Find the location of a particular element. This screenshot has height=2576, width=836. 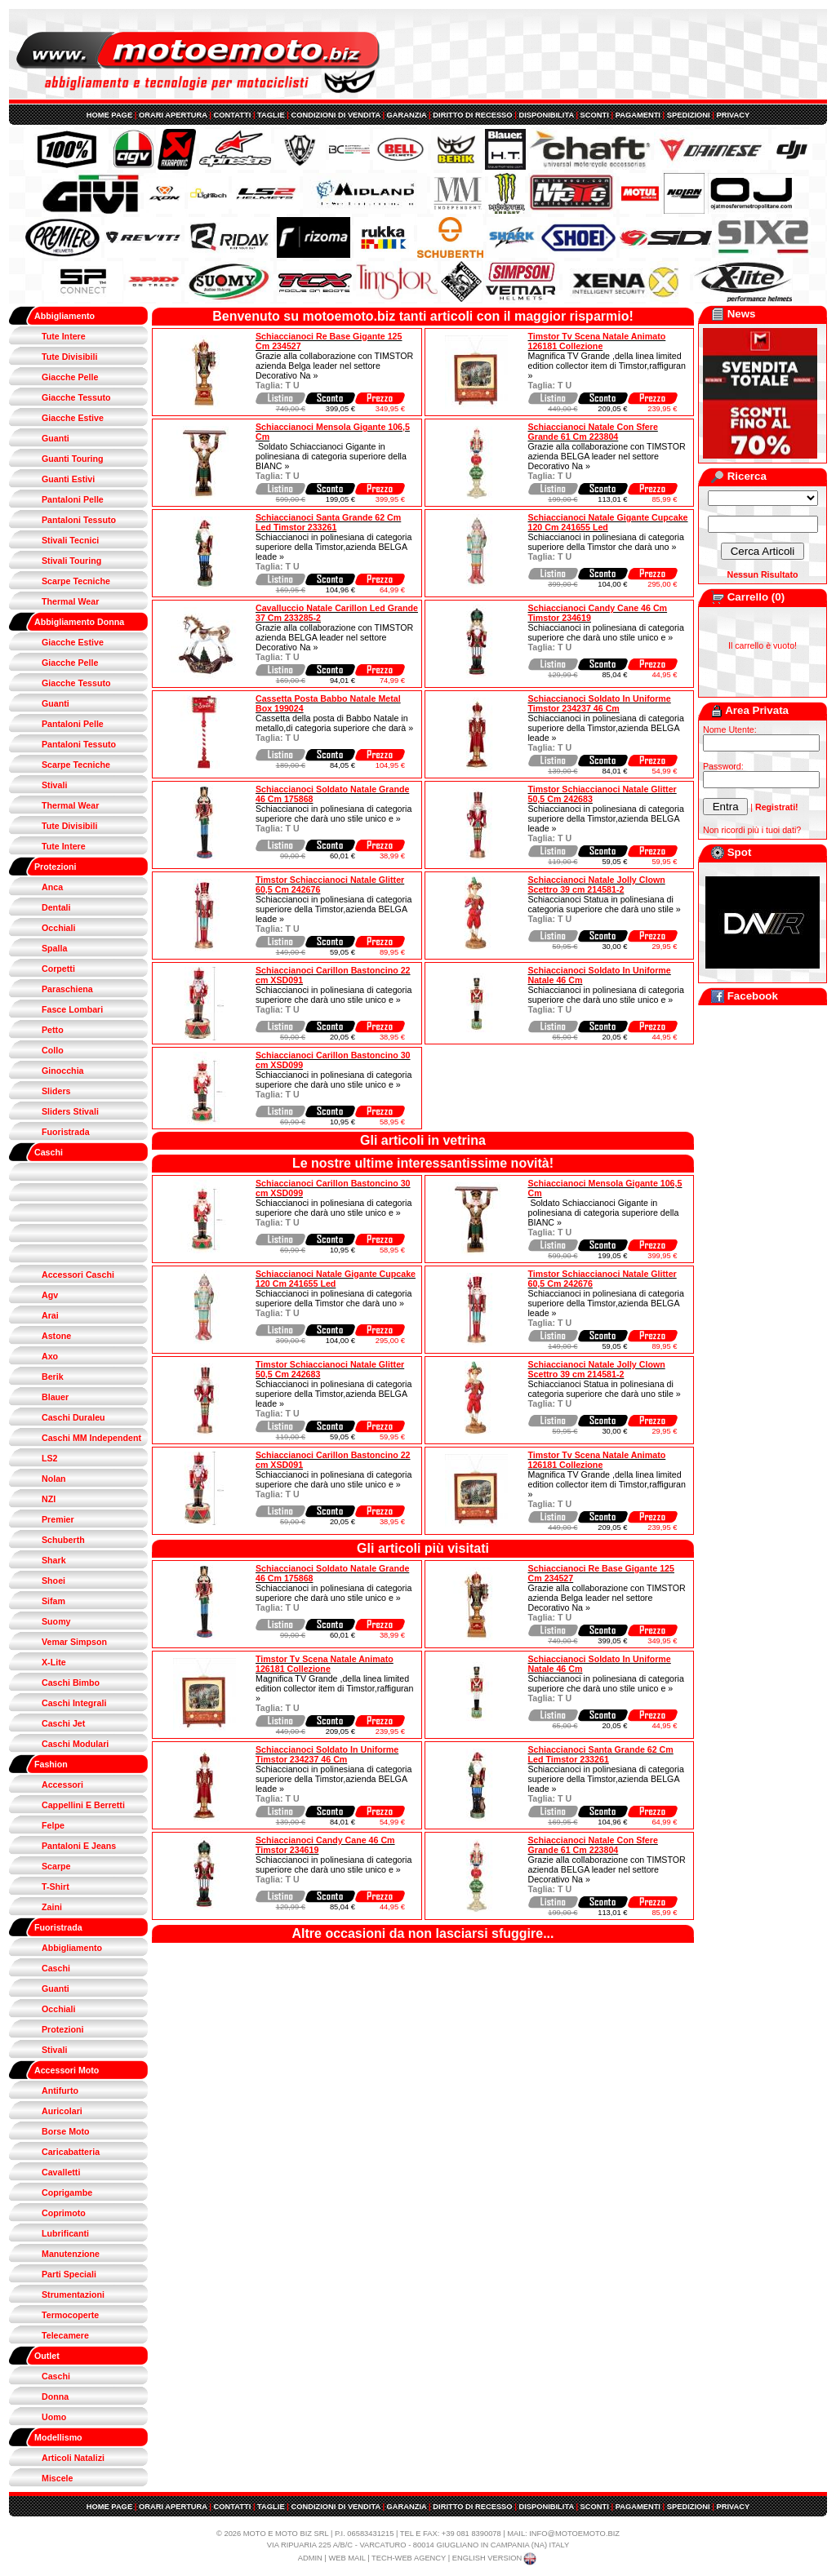

Registrati! is located at coordinates (776, 807).